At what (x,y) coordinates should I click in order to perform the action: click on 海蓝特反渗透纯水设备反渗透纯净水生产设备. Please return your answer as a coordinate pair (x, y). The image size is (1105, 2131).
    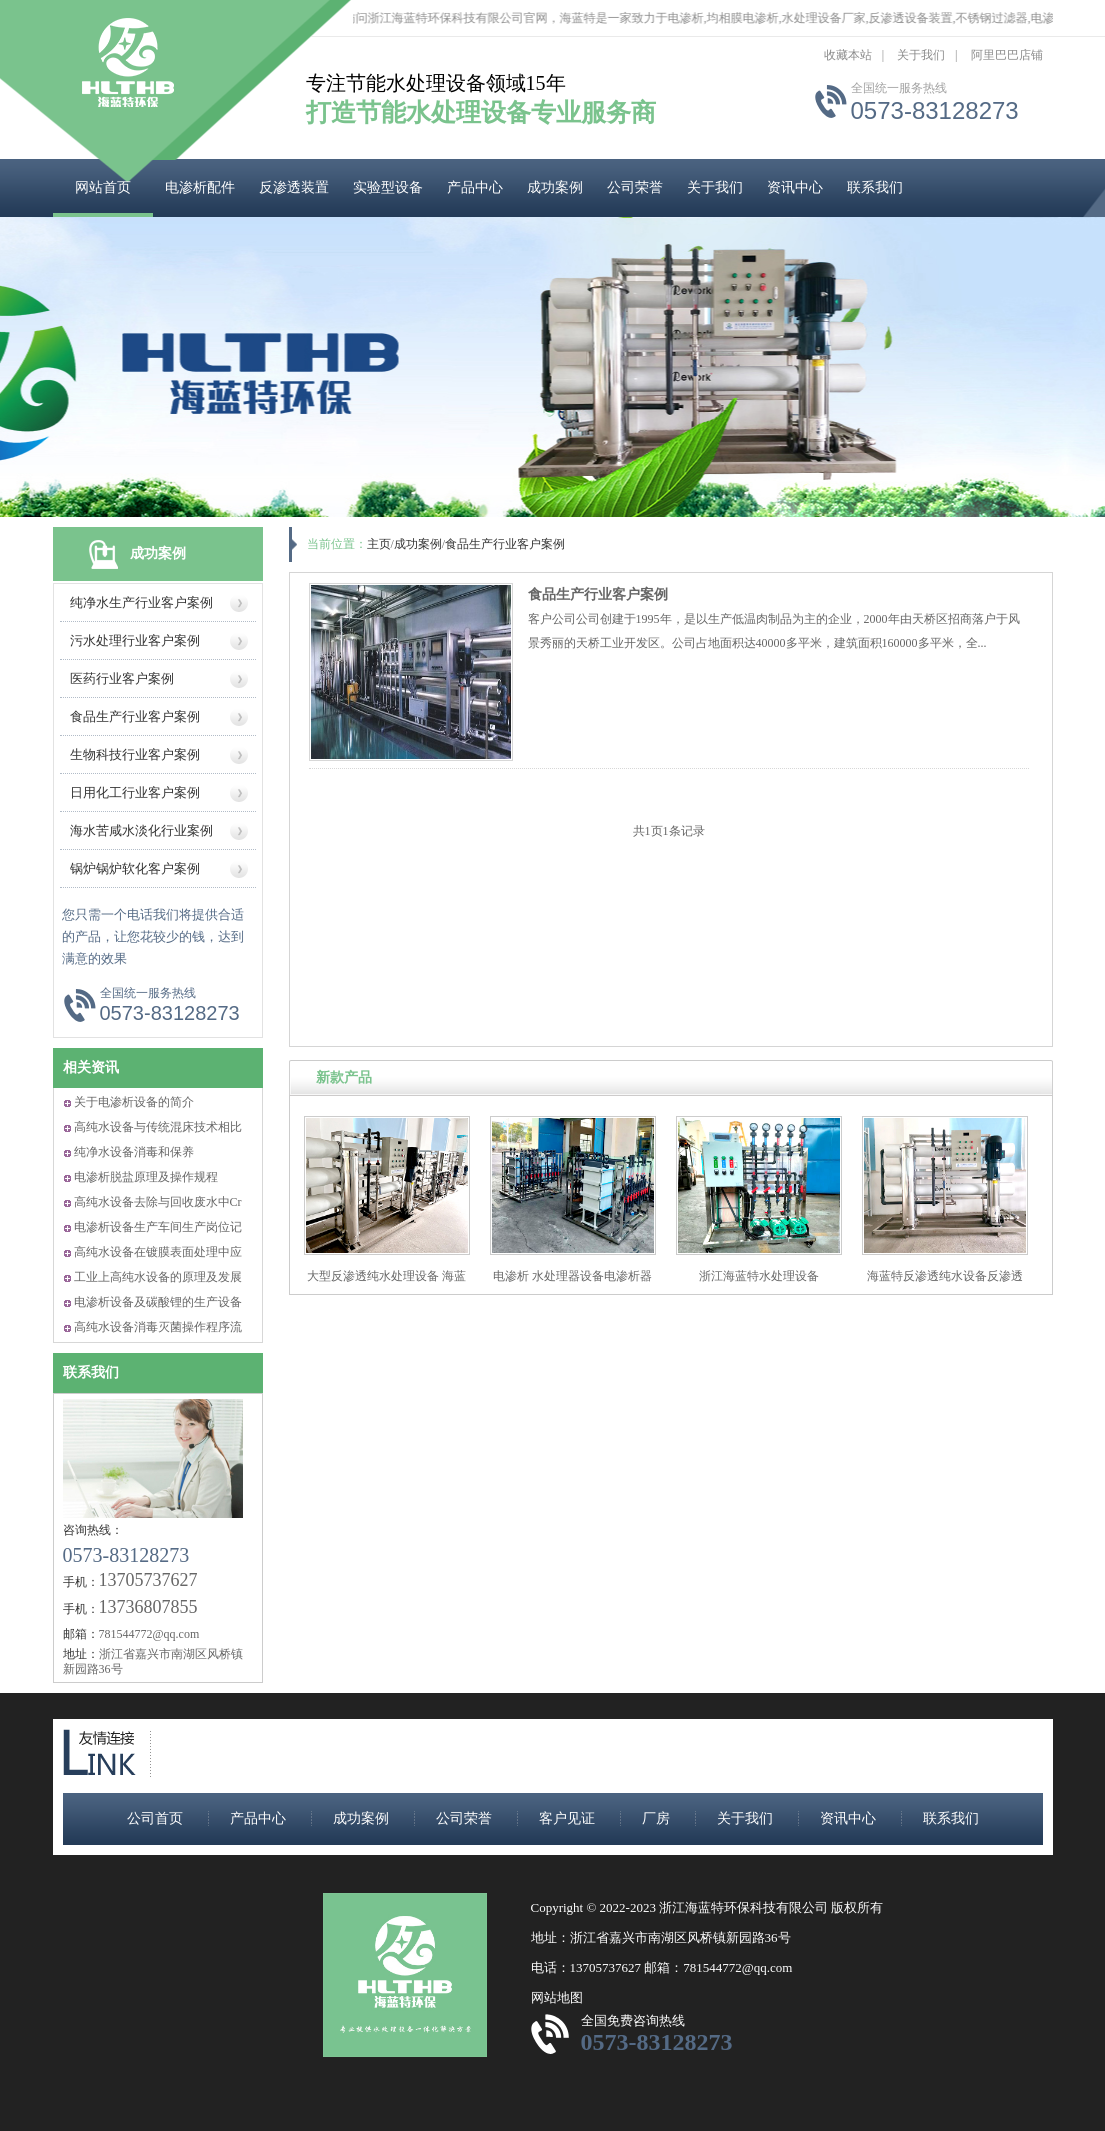
    Looking at the image, I should click on (945, 1283).